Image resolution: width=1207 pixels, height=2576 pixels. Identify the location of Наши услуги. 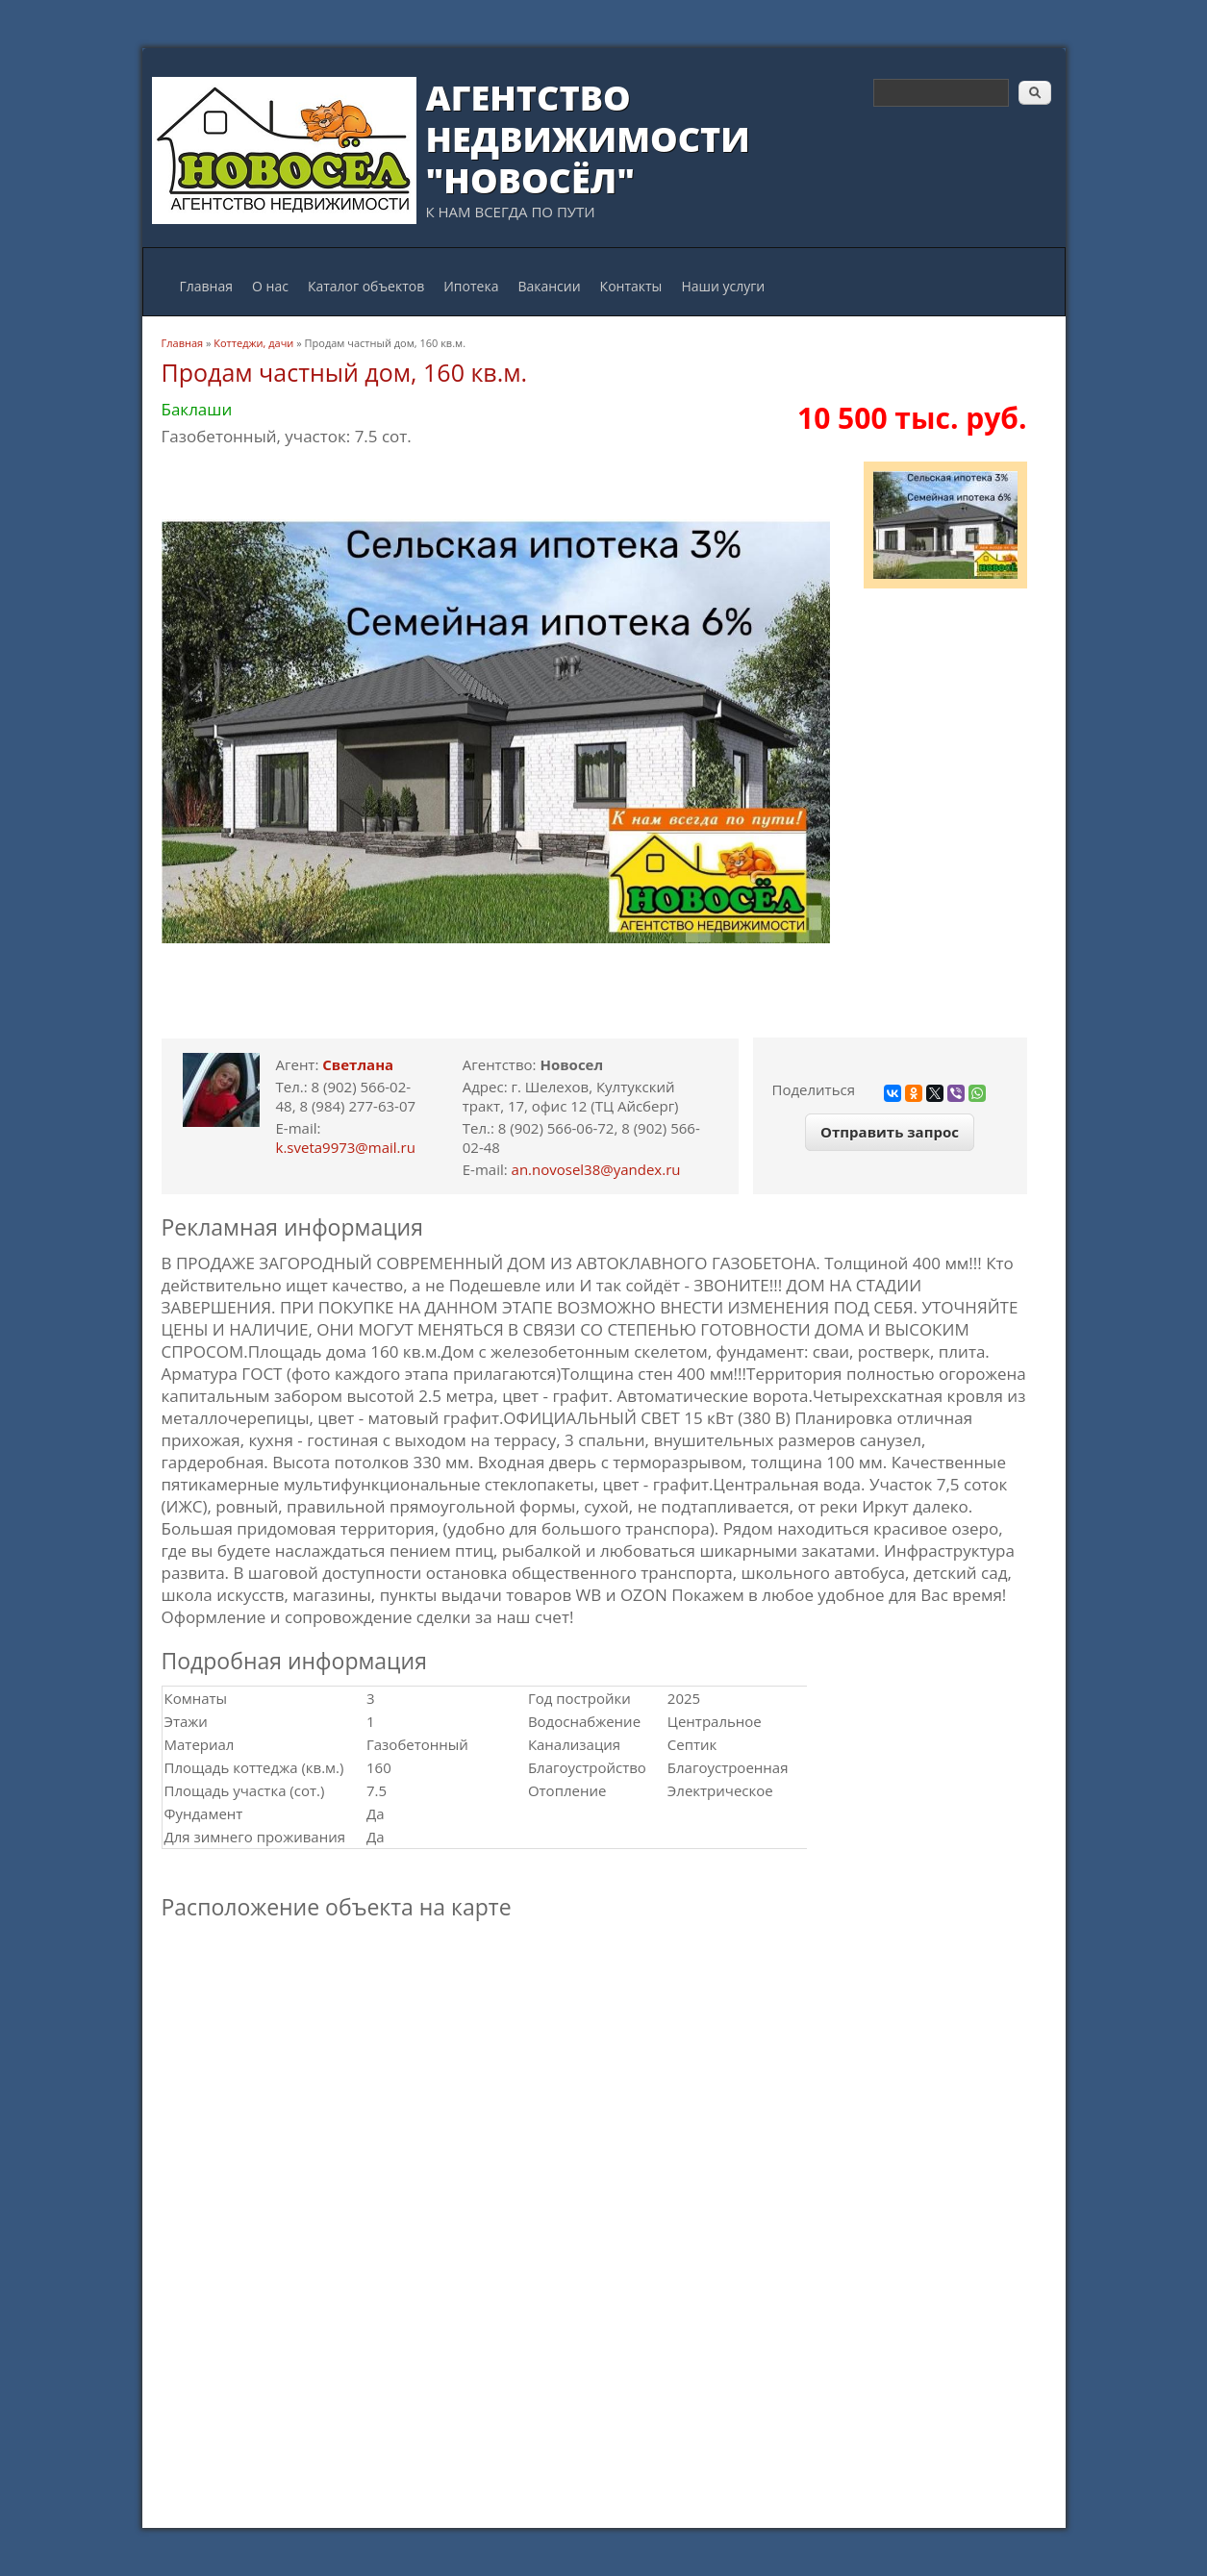
(723, 286).